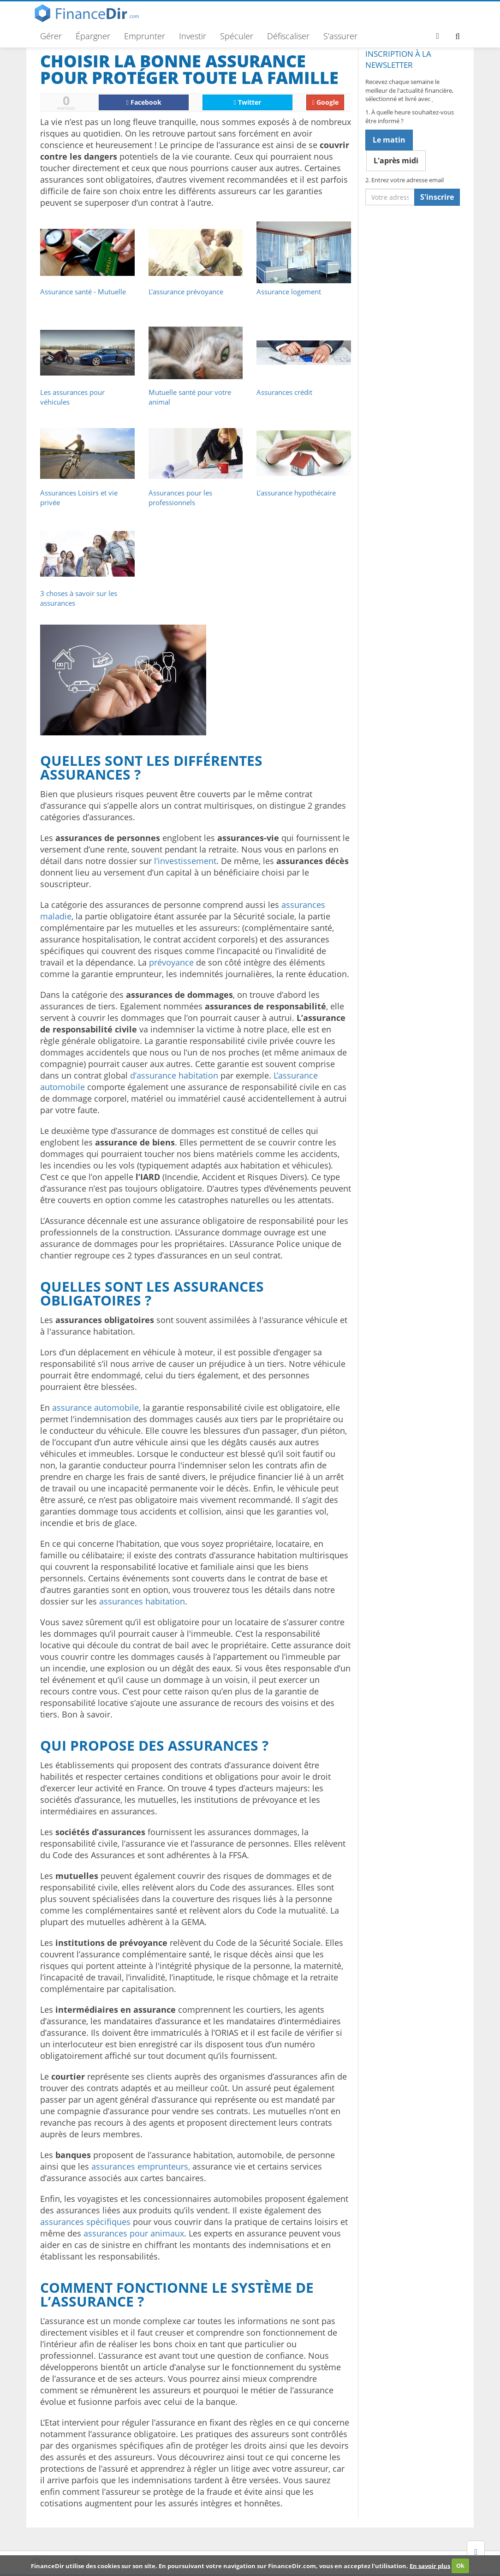 The width and height of the screenshot is (500, 2576). Describe the element at coordinates (143, 102) in the screenshot. I see `Facebook` at that location.